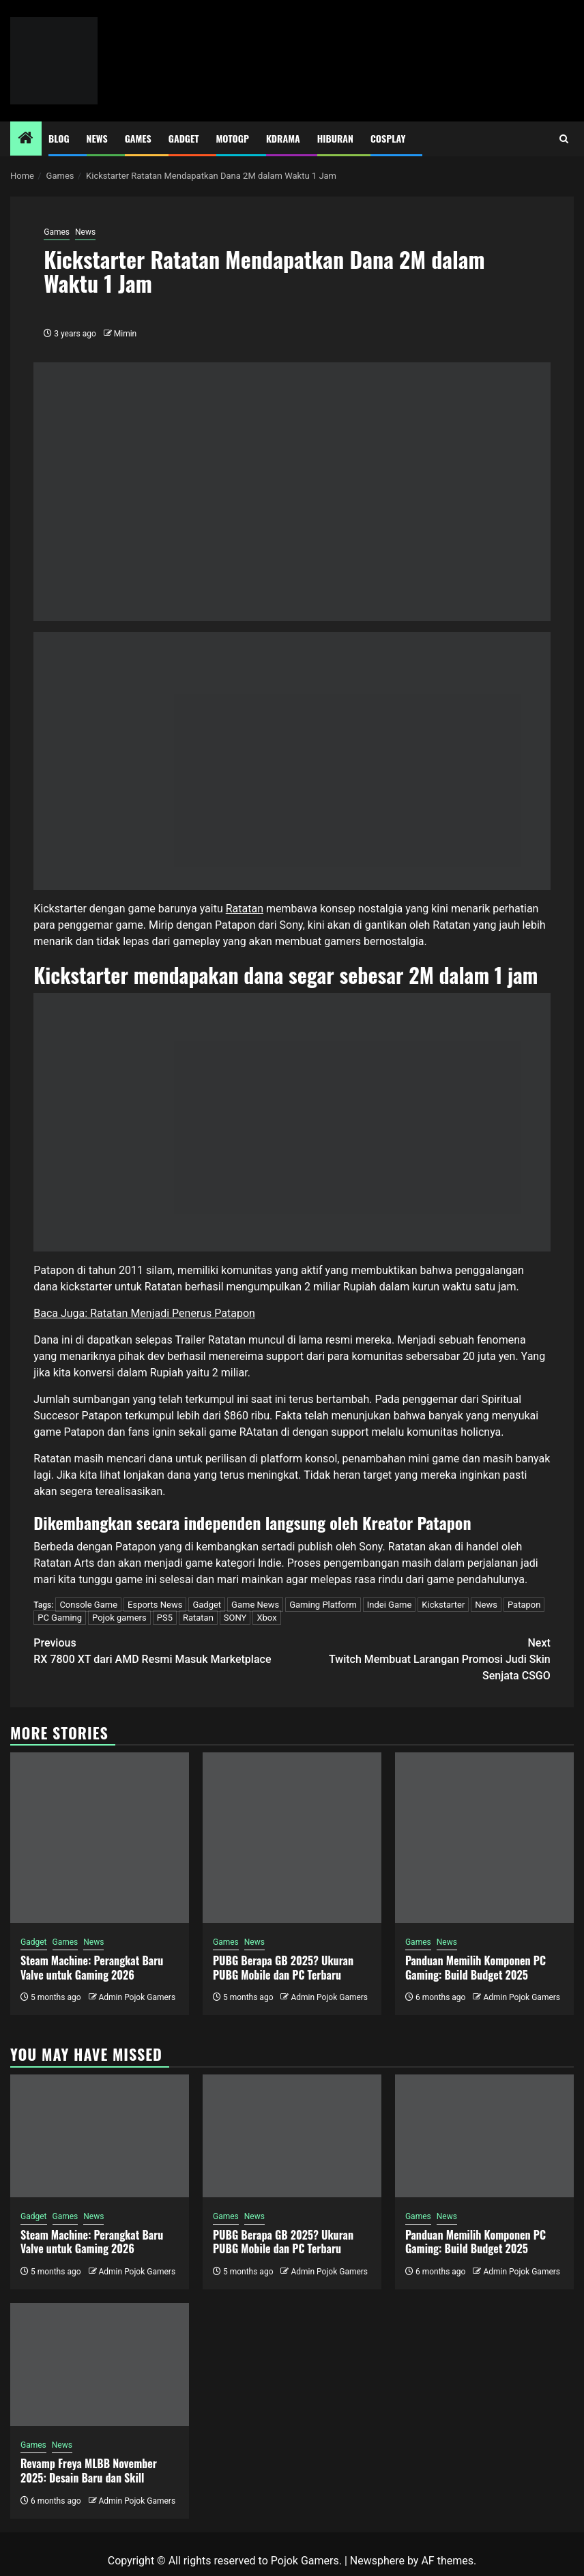 The width and height of the screenshot is (584, 2576). I want to click on [PUBG Berapa GB 2025? Ukuran PUBG Mobile dan PC Terbaru], so click(292, 1837).